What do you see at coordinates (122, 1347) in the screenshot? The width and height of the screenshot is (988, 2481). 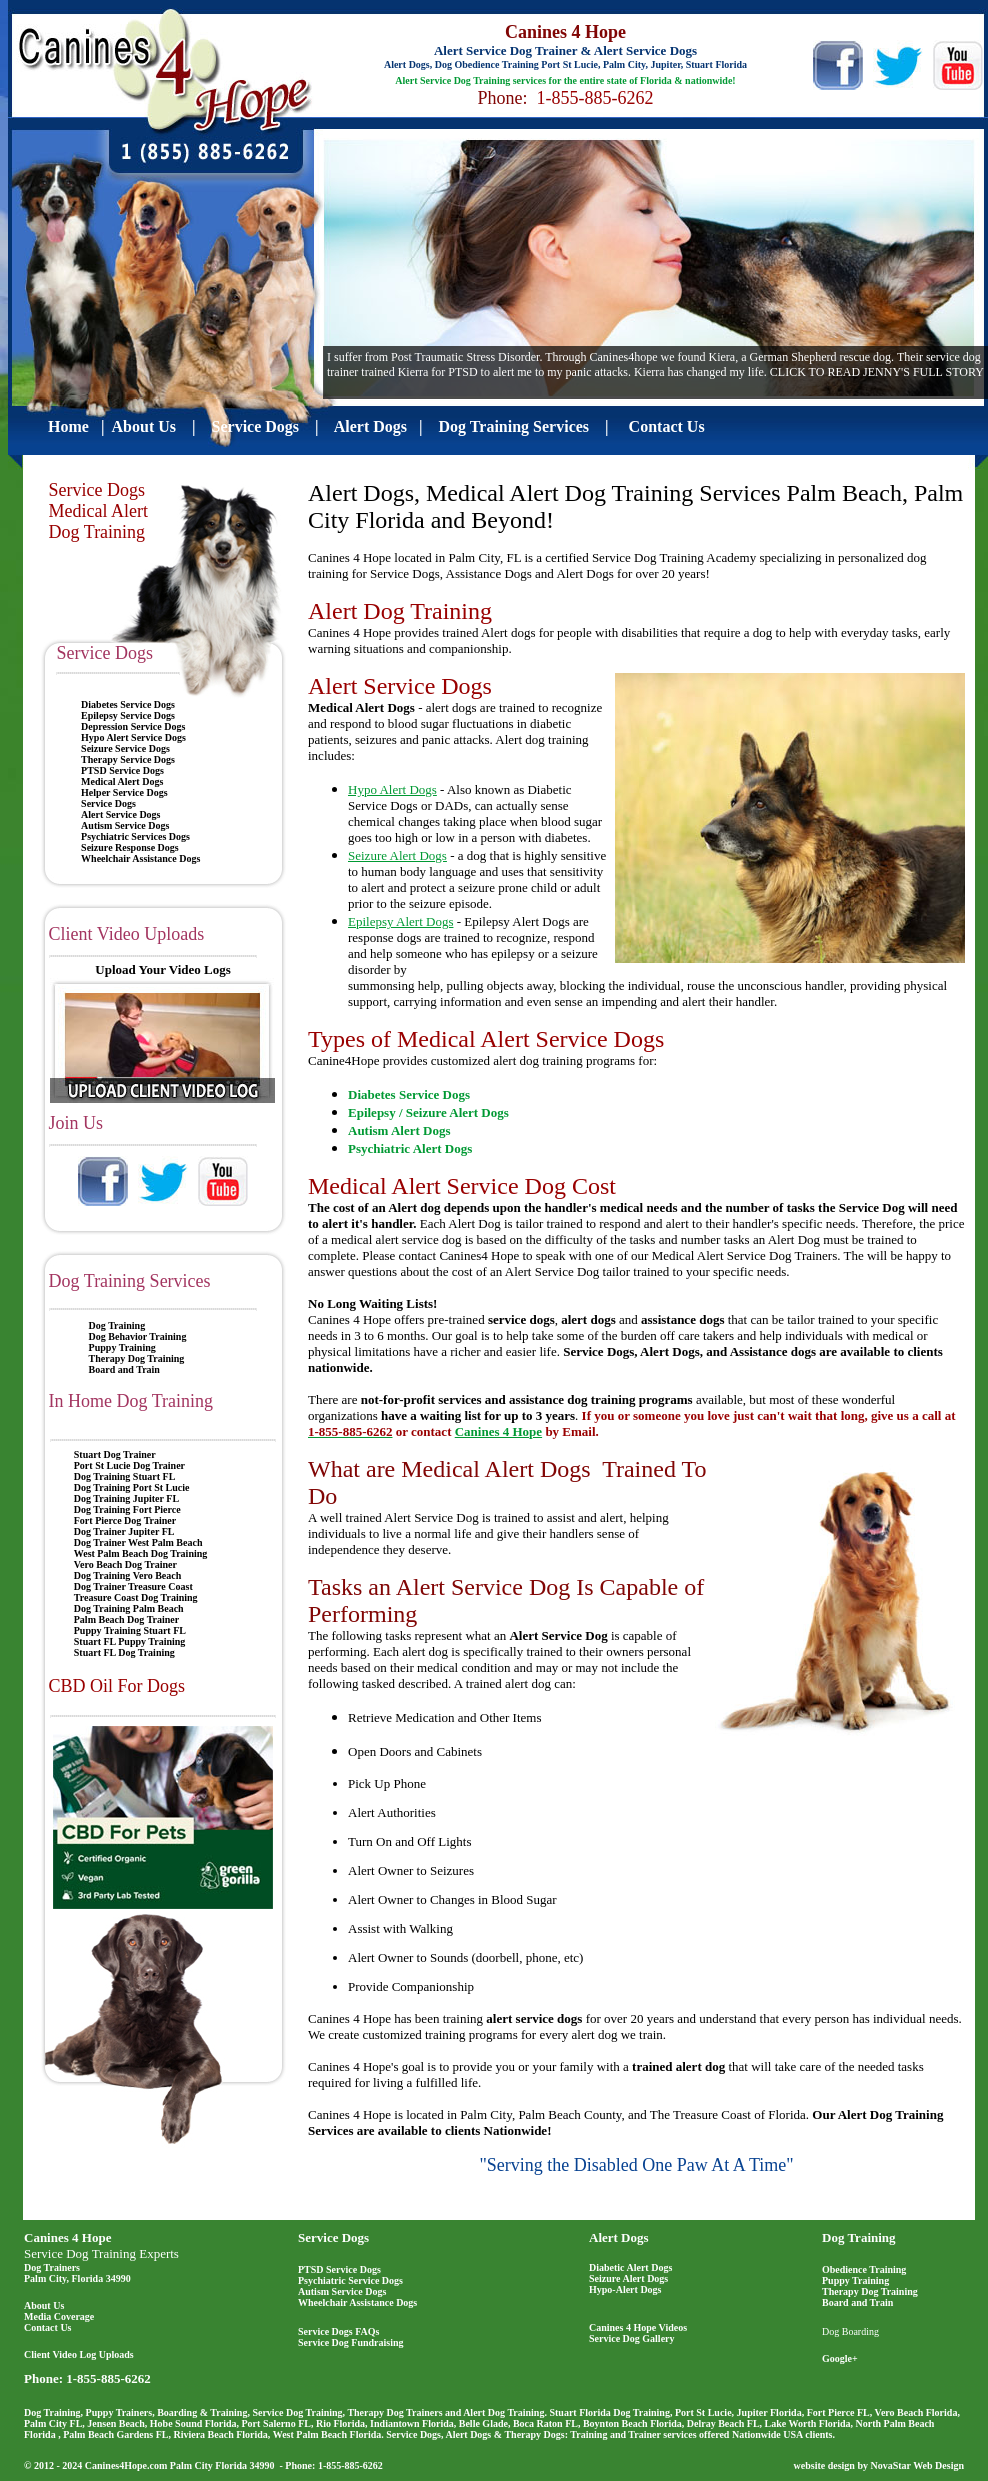 I see `Puppy Training` at bounding box center [122, 1347].